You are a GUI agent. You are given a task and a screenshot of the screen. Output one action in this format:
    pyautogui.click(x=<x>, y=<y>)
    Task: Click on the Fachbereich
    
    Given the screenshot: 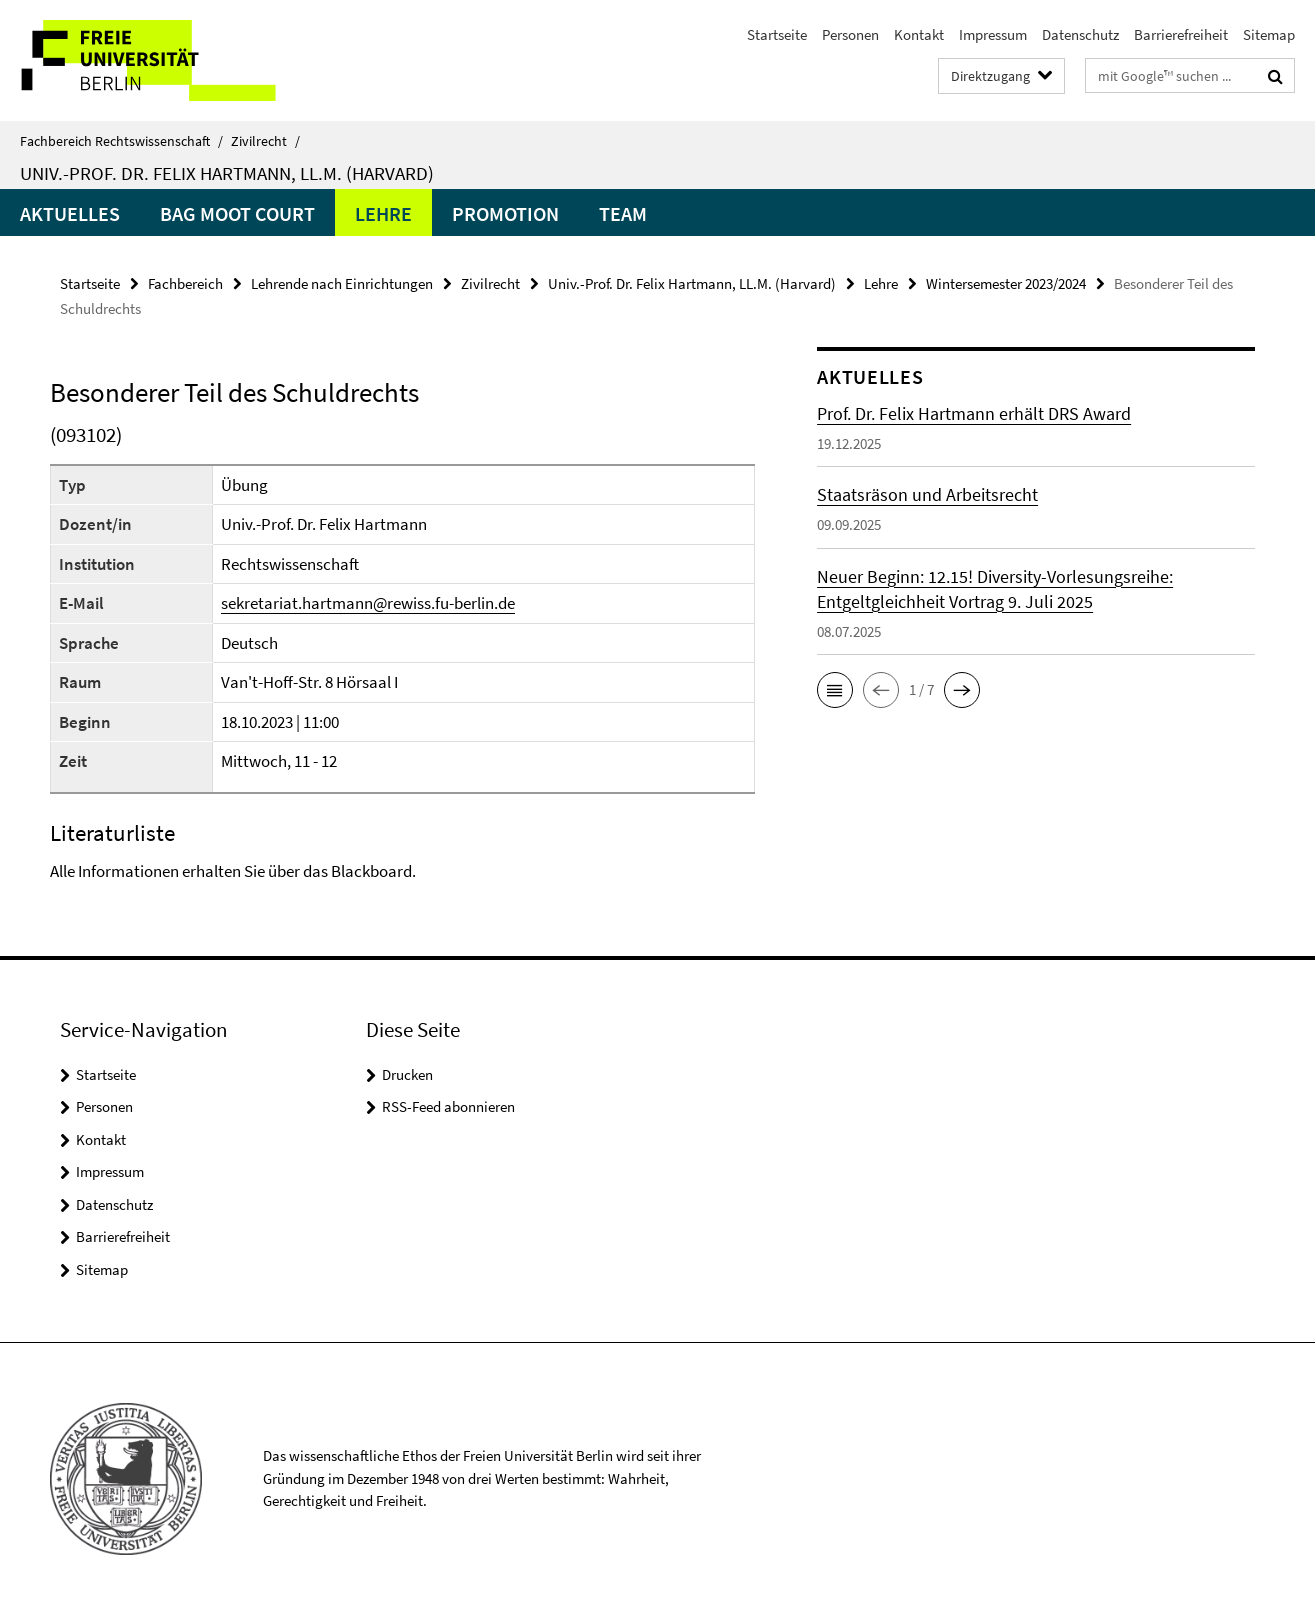 What is the action you would take?
    pyautogui.click(x=185, y=283)
    